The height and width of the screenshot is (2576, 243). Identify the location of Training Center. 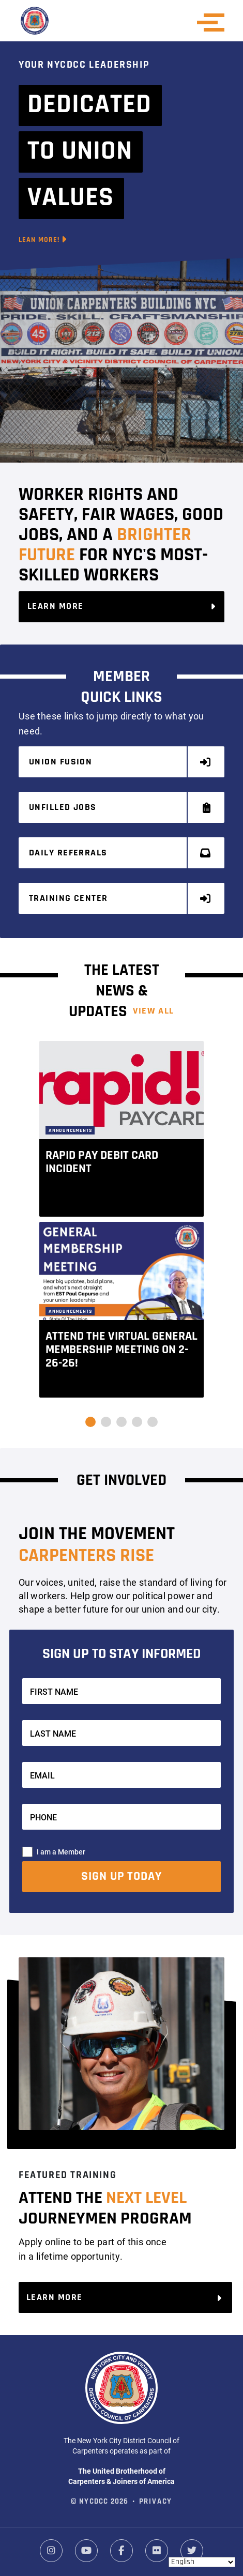
(120, 898).